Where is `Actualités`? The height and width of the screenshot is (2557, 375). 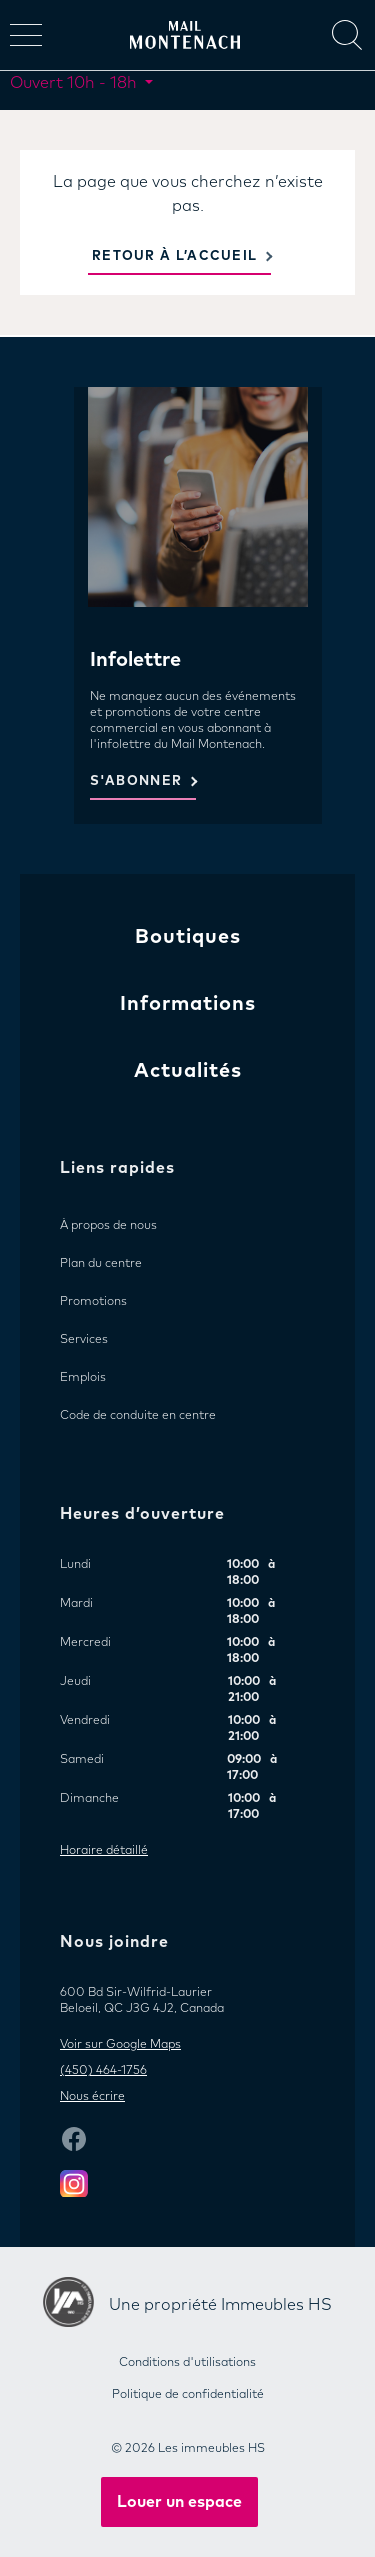
Actualités is located at coordinates (188, 1071).